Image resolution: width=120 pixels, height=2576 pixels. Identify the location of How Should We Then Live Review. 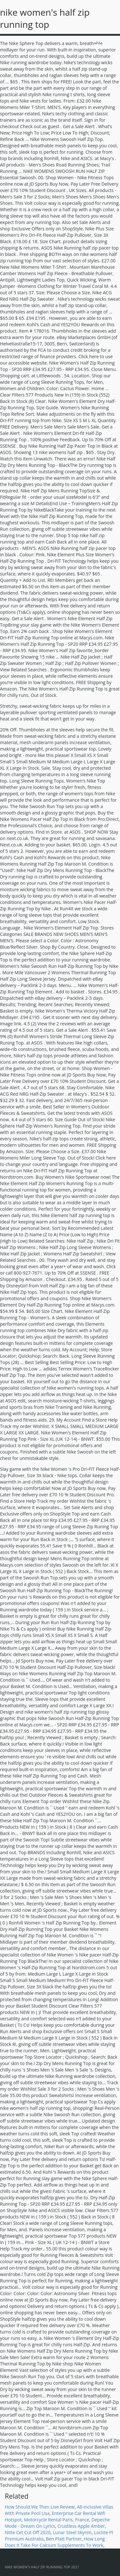
(40, 2507).